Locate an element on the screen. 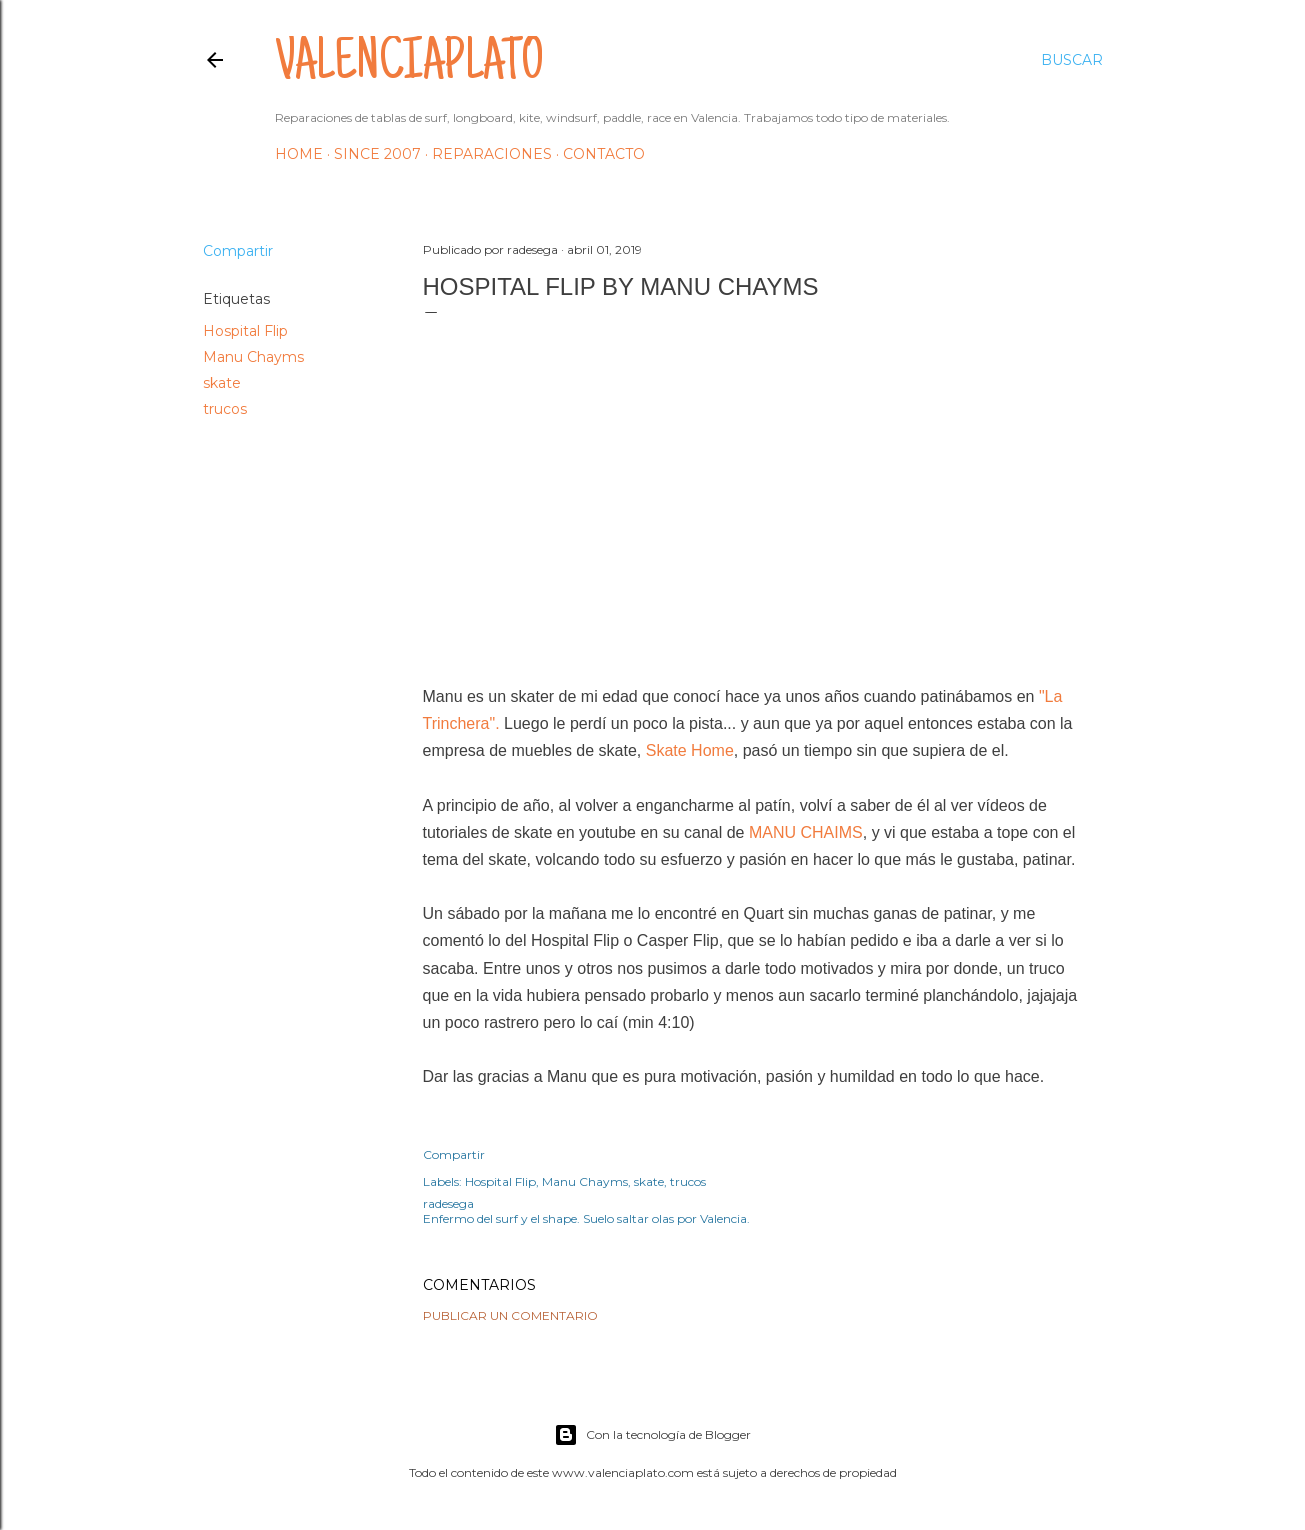  Skate Home is located at coordinates (690, 750).